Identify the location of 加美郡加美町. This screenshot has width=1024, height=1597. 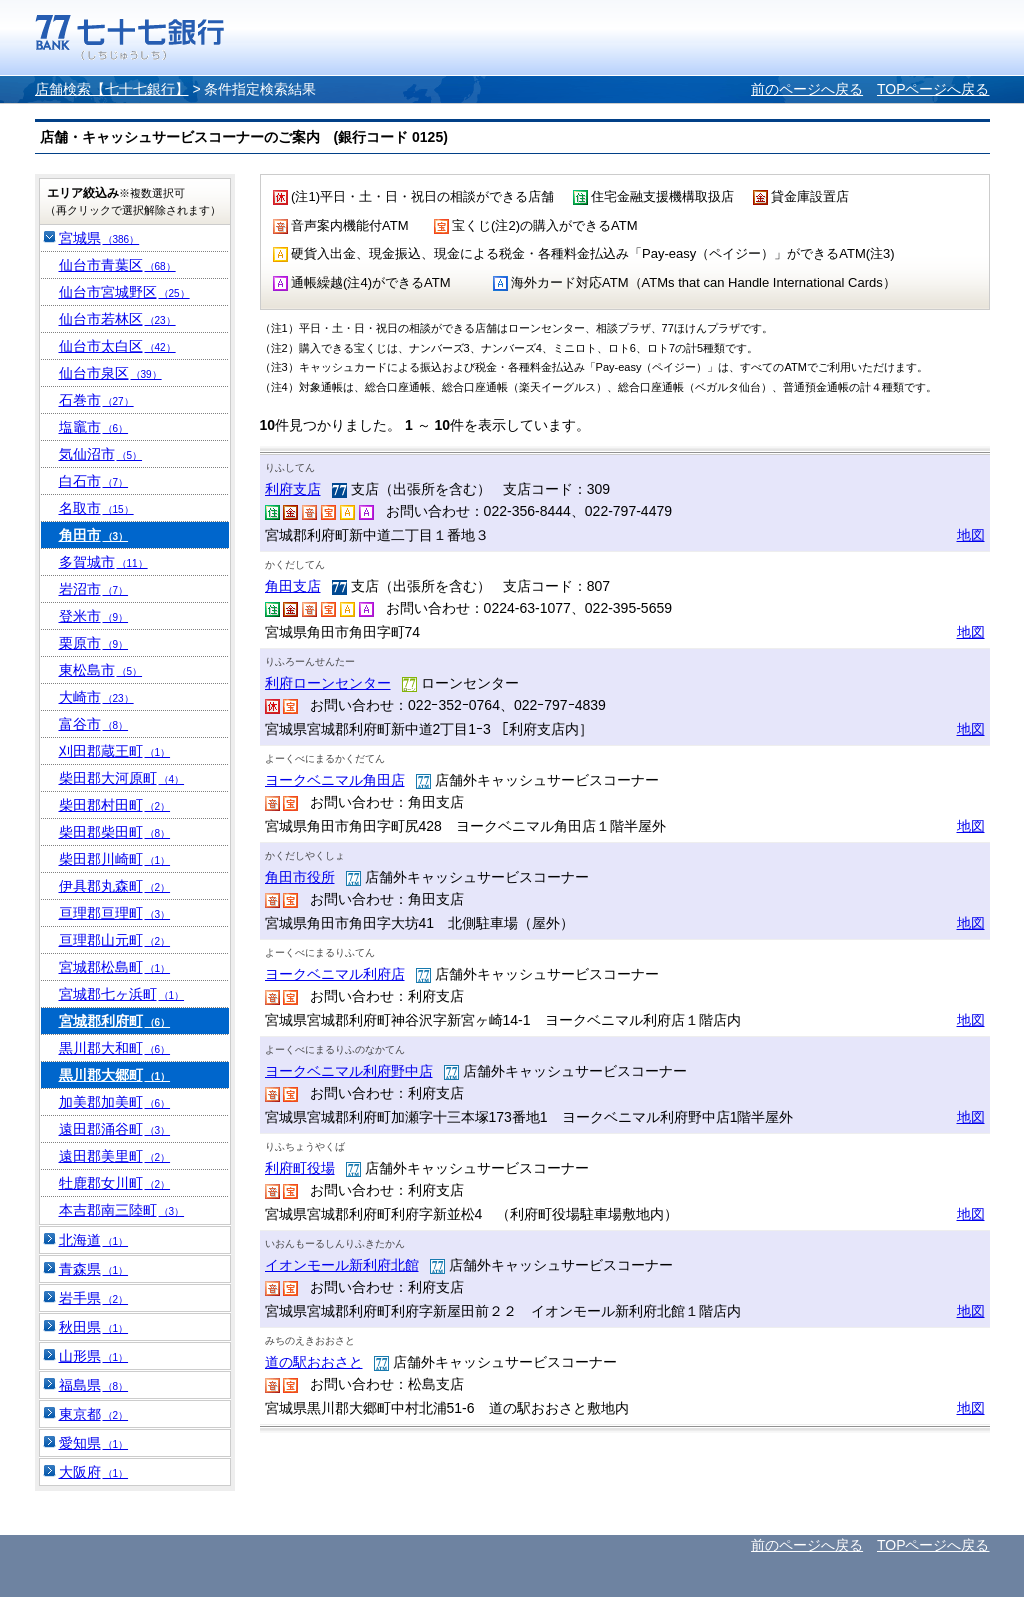
(115, 1102).